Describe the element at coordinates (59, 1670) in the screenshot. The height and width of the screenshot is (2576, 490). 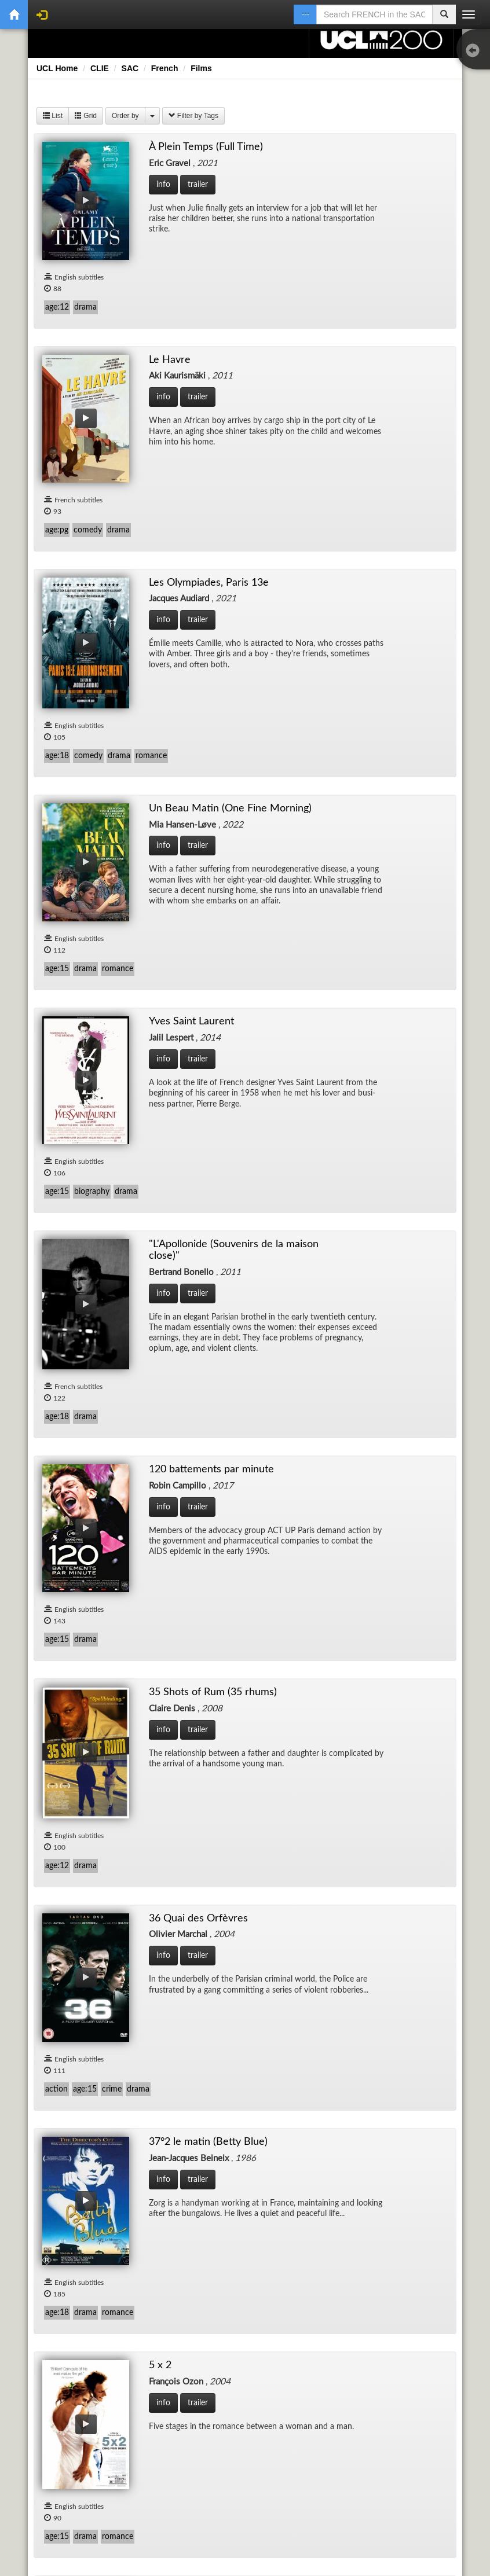
I see `Après mai` at that location.